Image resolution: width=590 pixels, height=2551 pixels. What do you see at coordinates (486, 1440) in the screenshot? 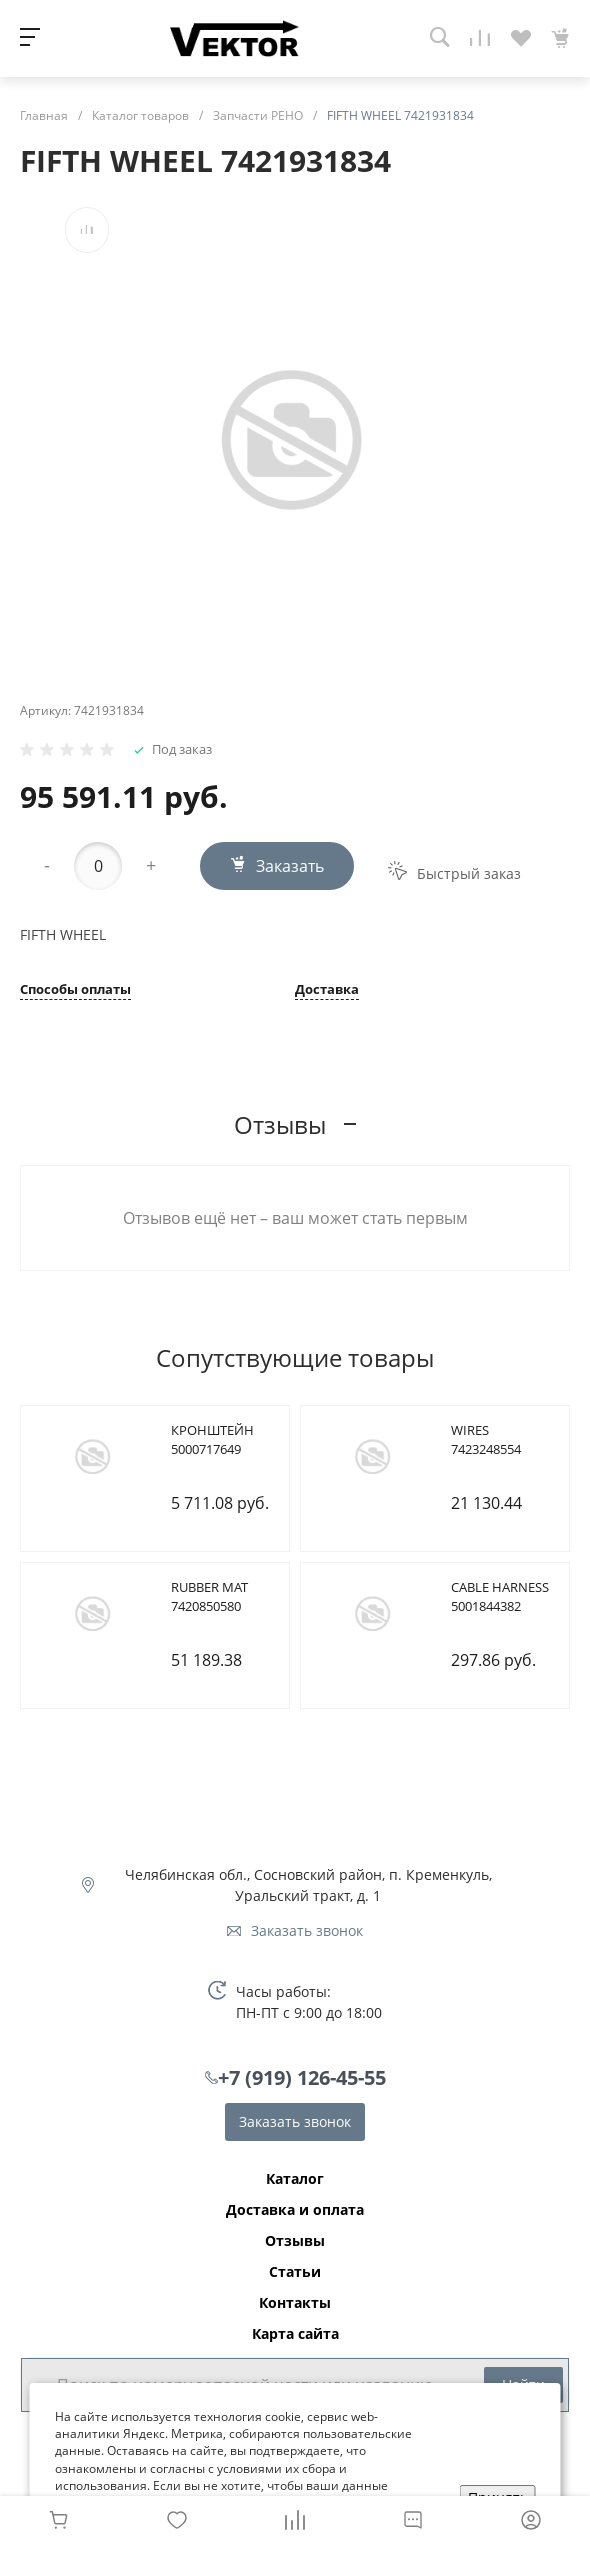
I see `WIRES 7423248554` at bounding box center [486, 1440].